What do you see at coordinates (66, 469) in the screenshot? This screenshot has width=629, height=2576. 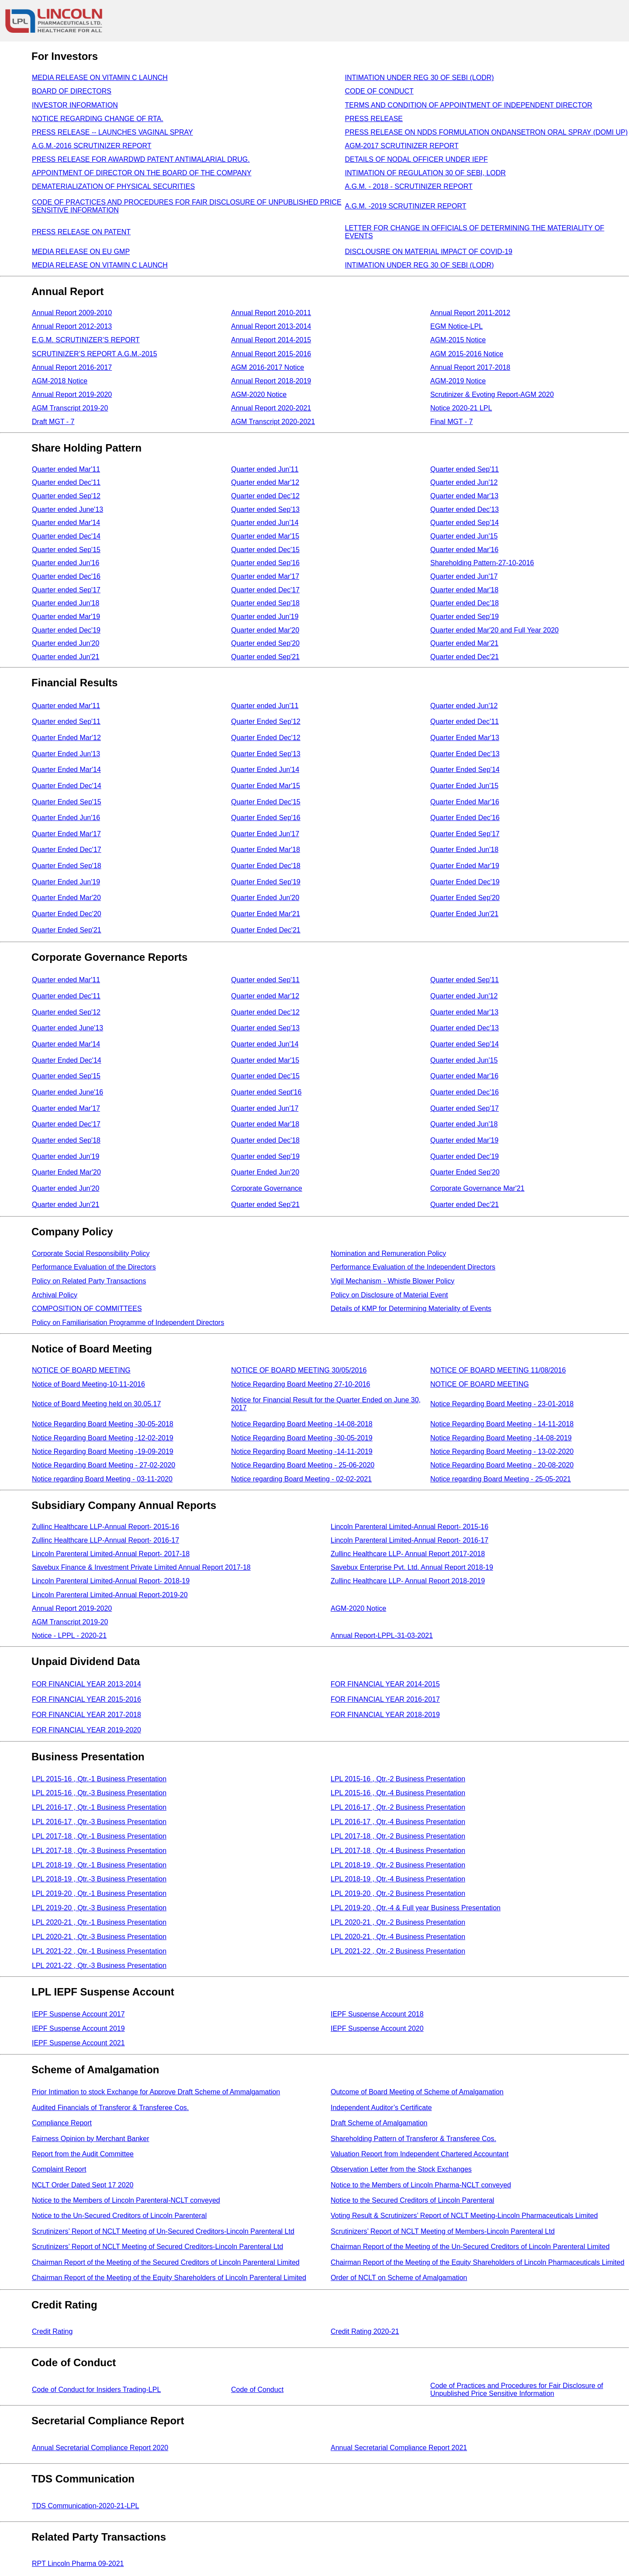 I see `Quarter ended Mar'11` at bounding box center [66, 469].